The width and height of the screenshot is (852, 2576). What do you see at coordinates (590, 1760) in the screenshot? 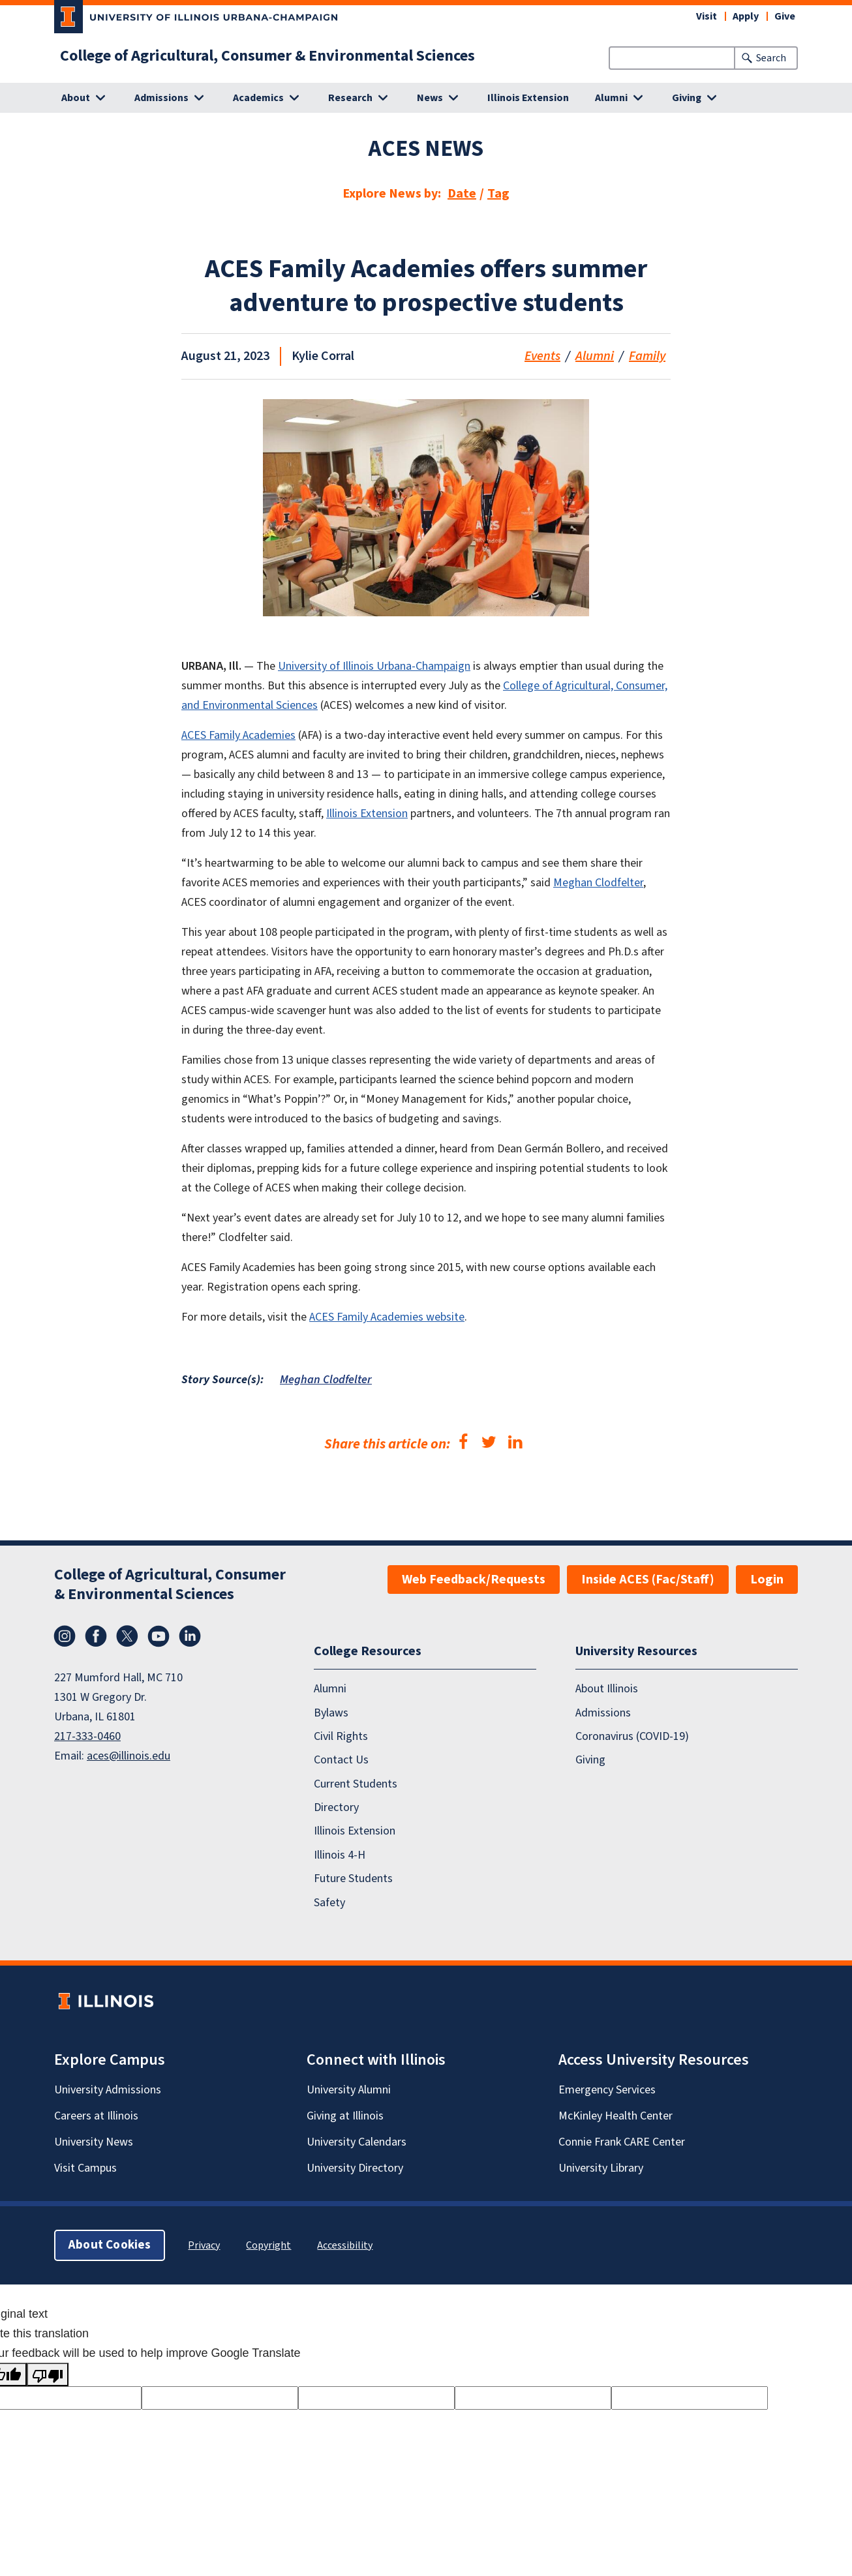
I see `Giving` at bounding box center [590, 1760].